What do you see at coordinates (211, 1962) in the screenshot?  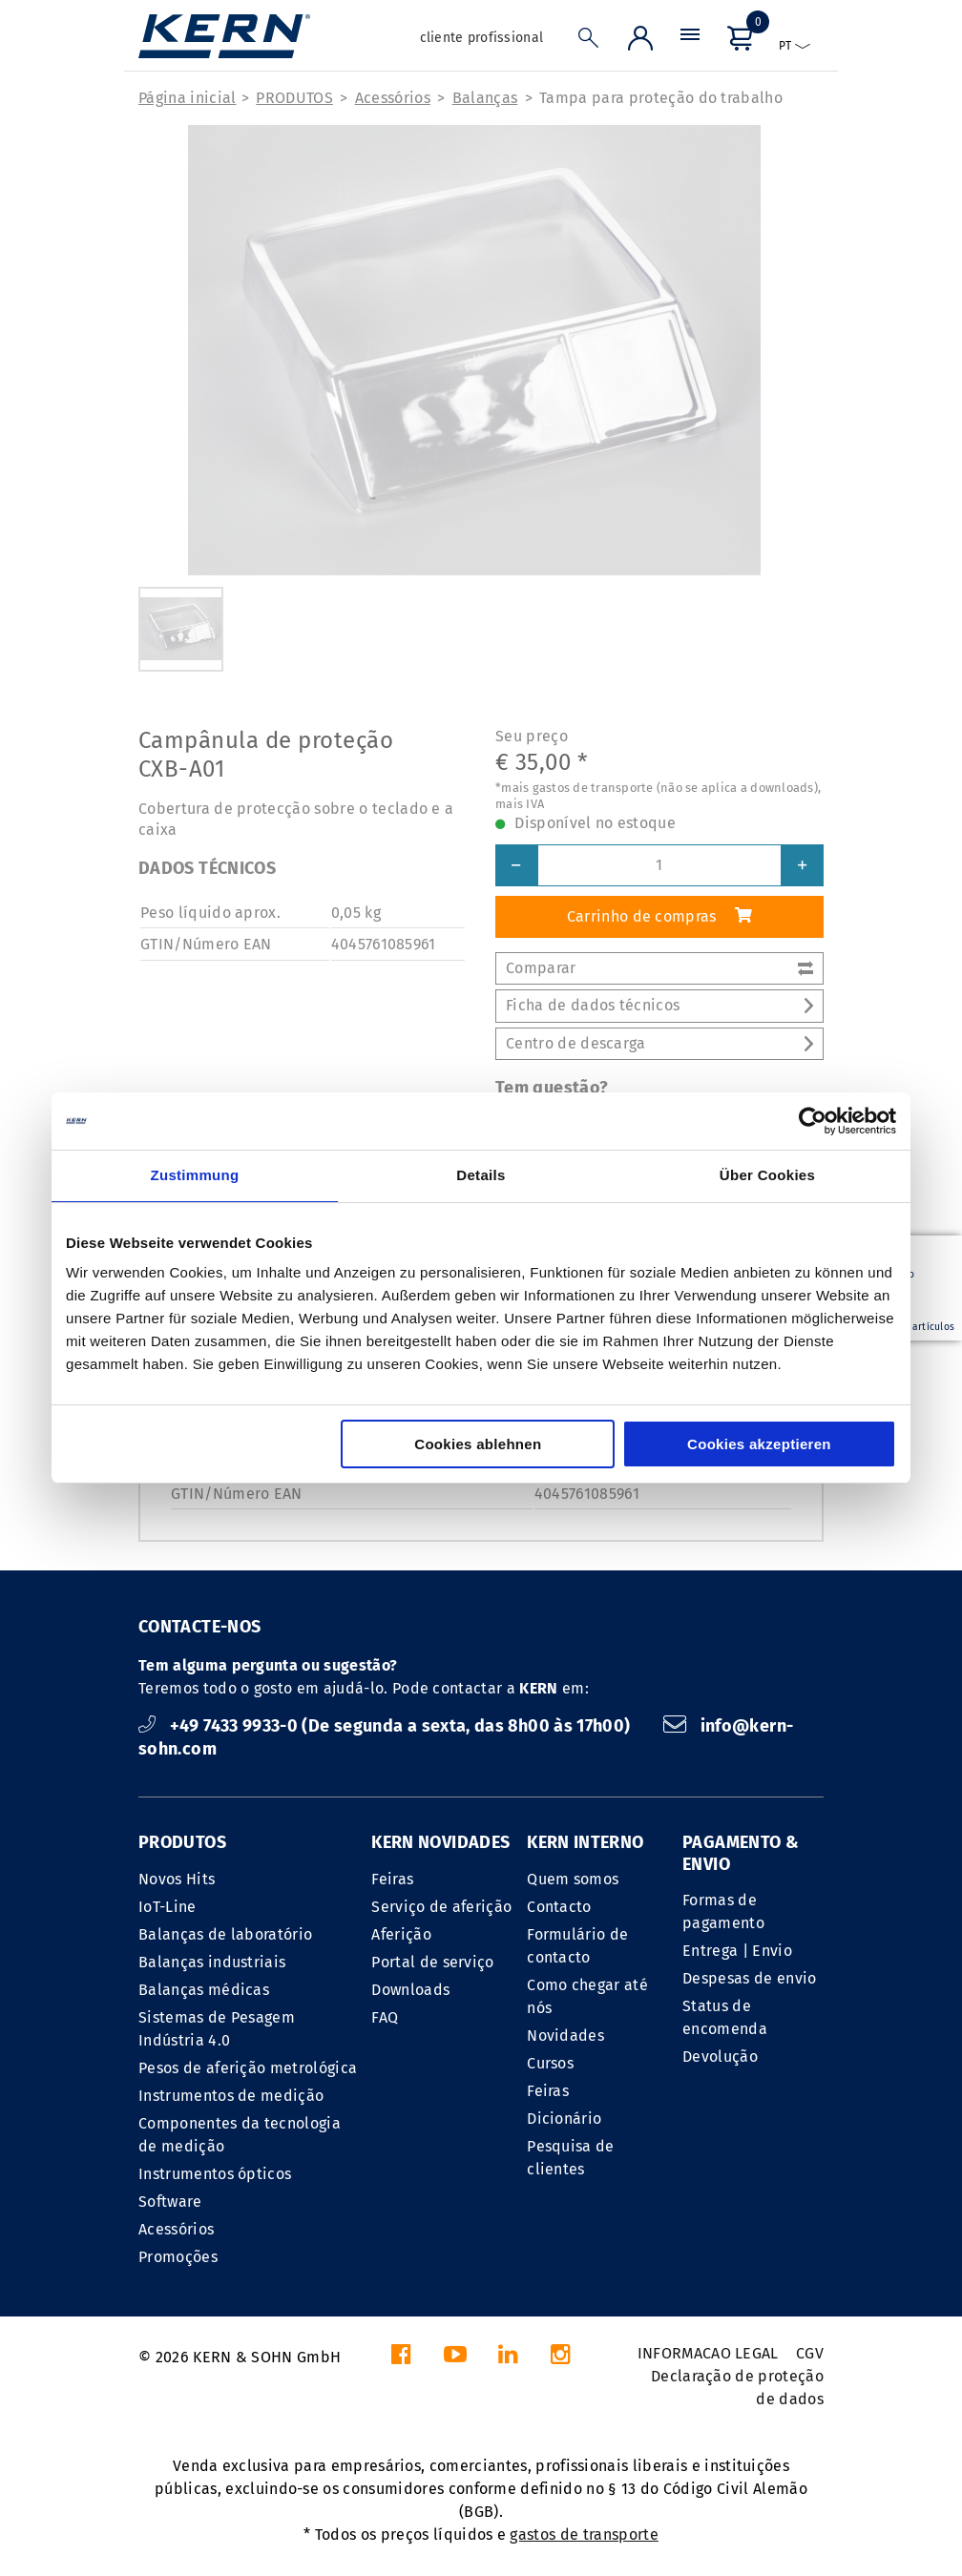 I see `Balanças industriais` at bounding box center [211, 1962].